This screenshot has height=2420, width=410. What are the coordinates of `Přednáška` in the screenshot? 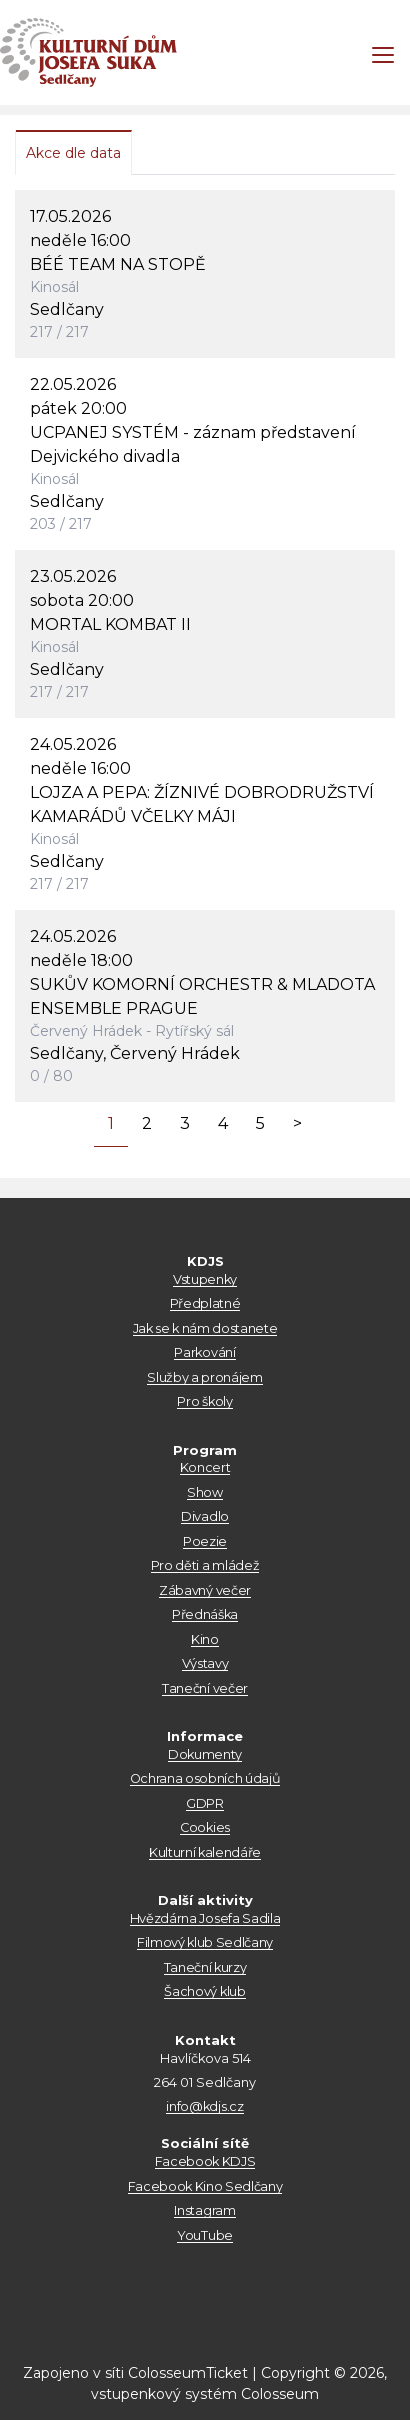 It's located at (205, 1614).